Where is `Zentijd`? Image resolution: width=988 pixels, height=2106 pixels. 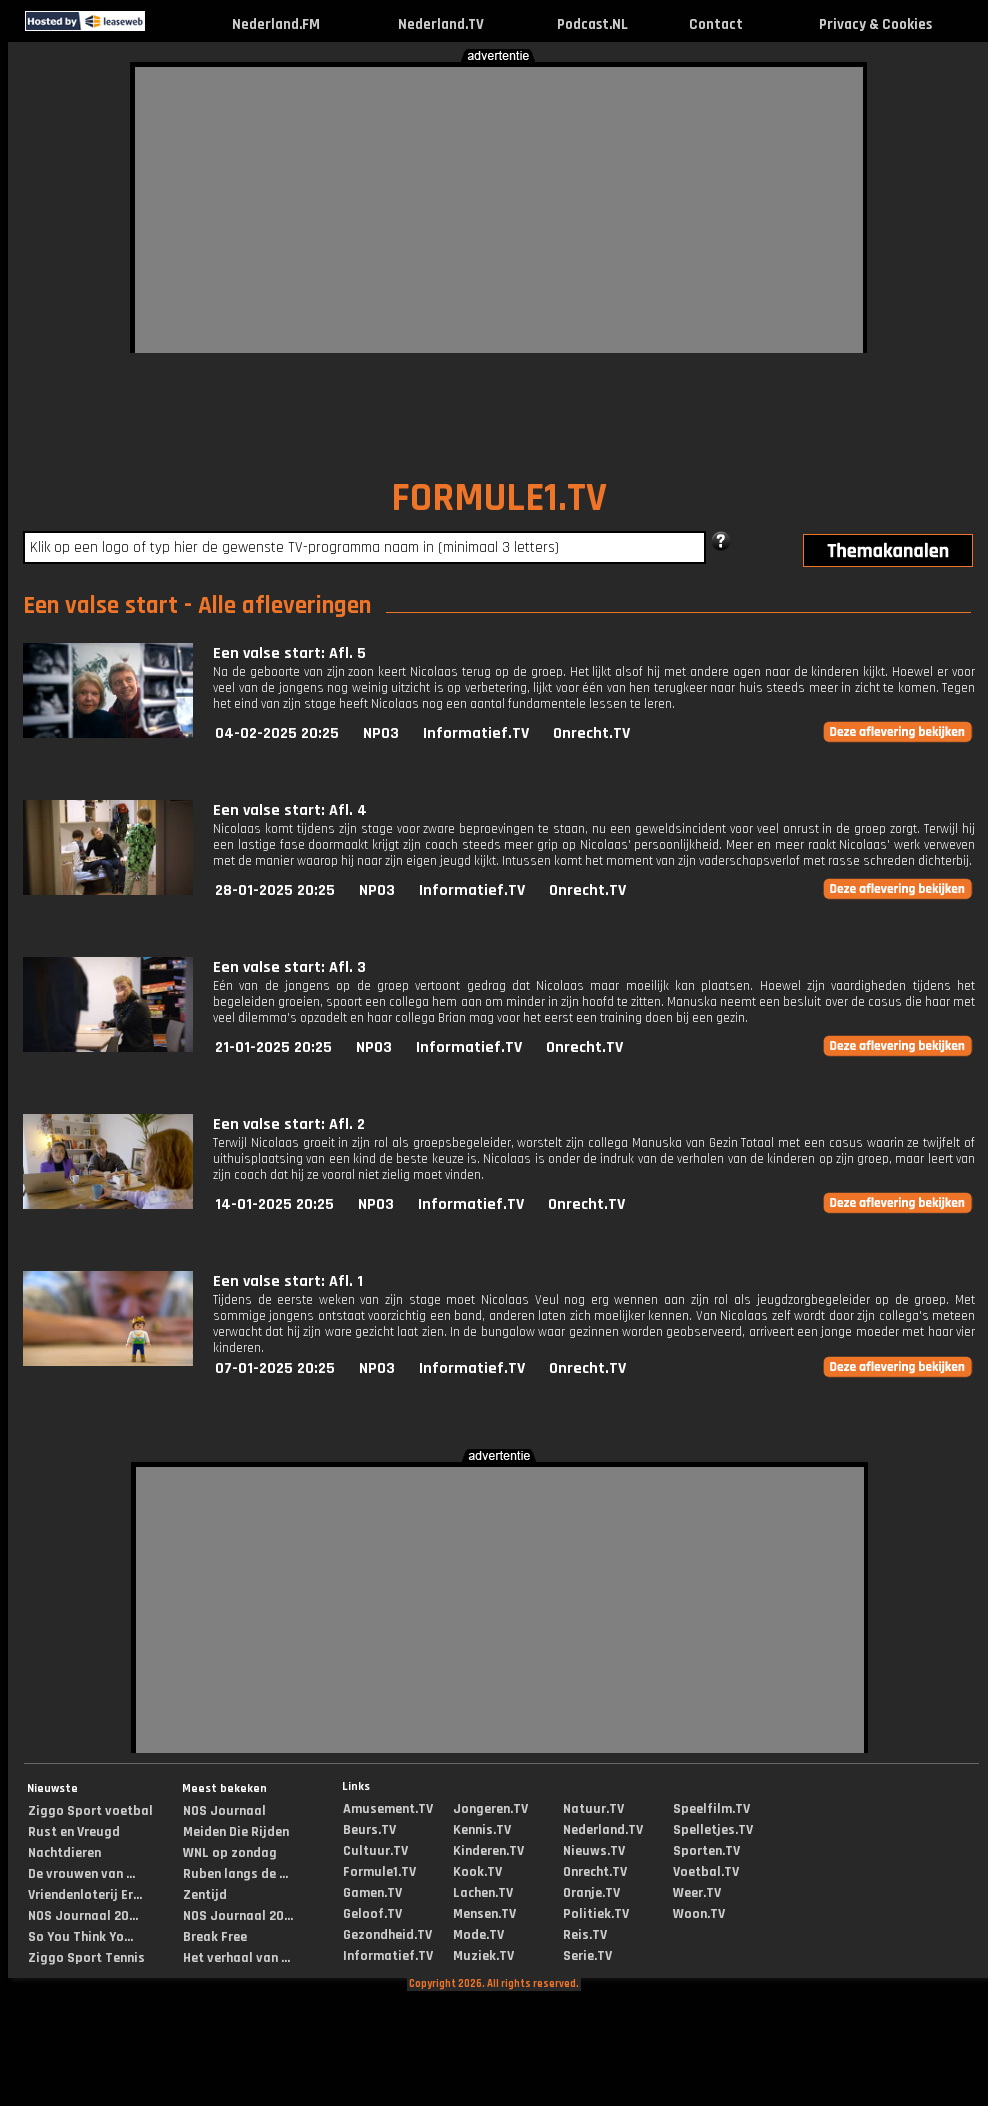
Zentijd is located at coordinates (205, 1895).